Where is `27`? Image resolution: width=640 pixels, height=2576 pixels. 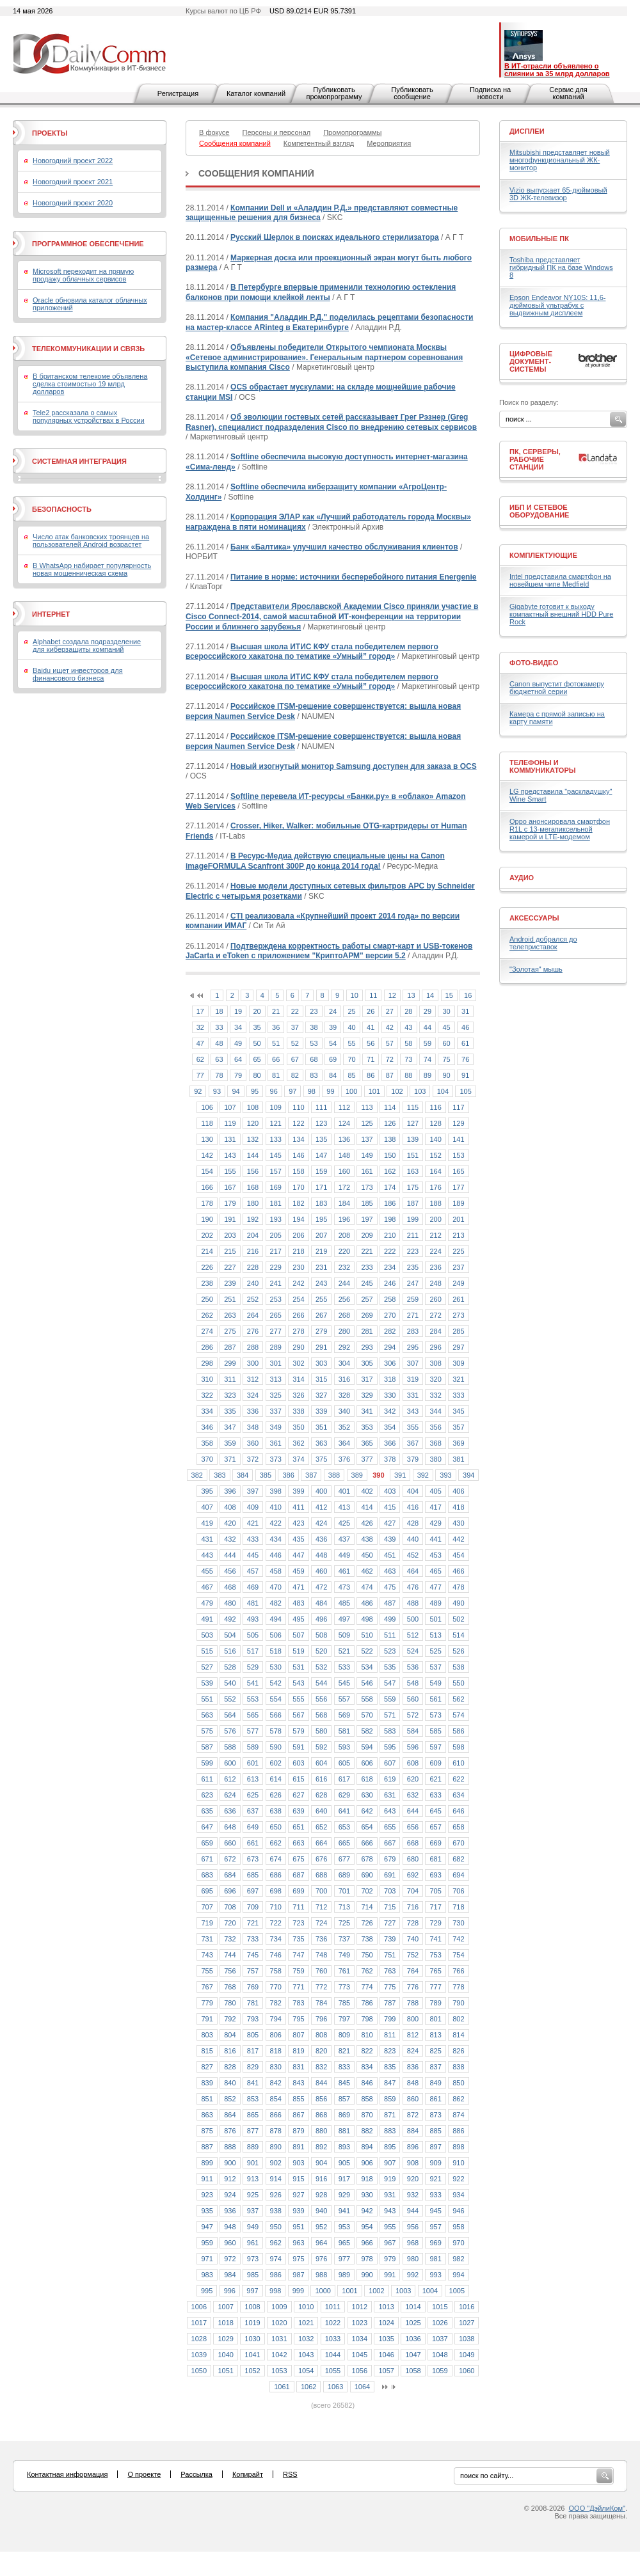 27 is located at coordinates (390, 1011).